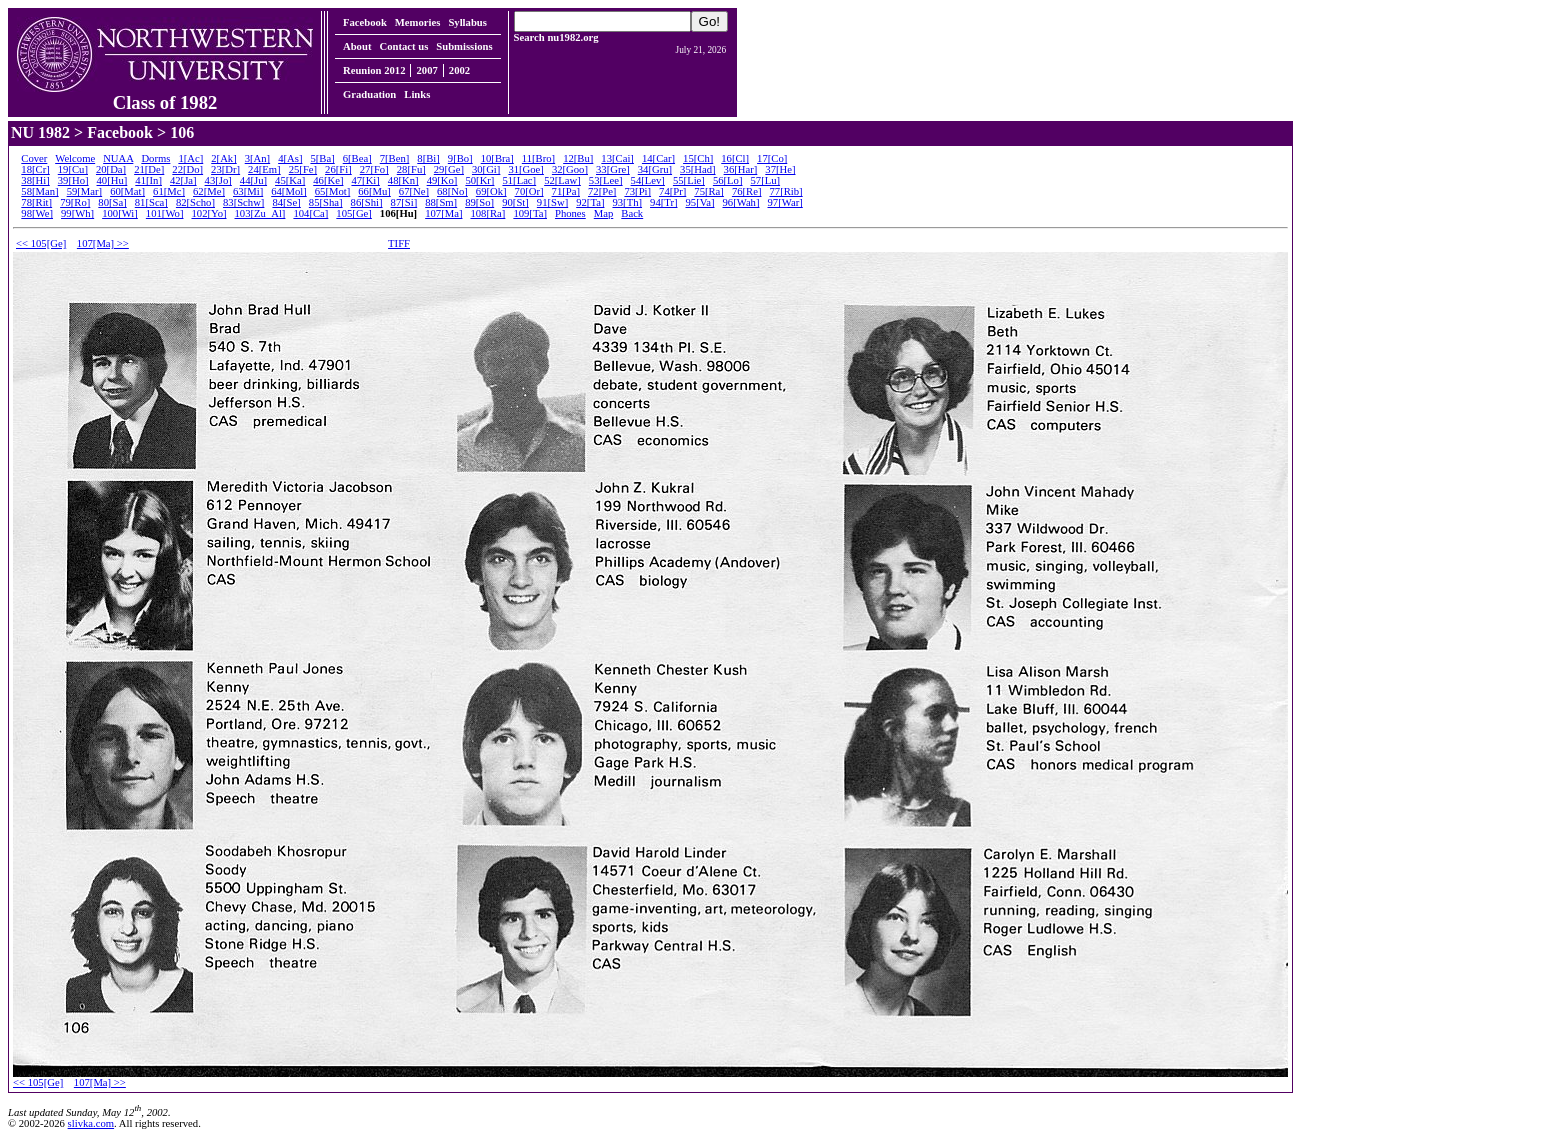 Image resolution: width=1568 pixels, height=1137 pixels. What do you see at coordinates (519, 180) in the screenshot?
I see `51[Lac]` at bounding box center [519, 180].